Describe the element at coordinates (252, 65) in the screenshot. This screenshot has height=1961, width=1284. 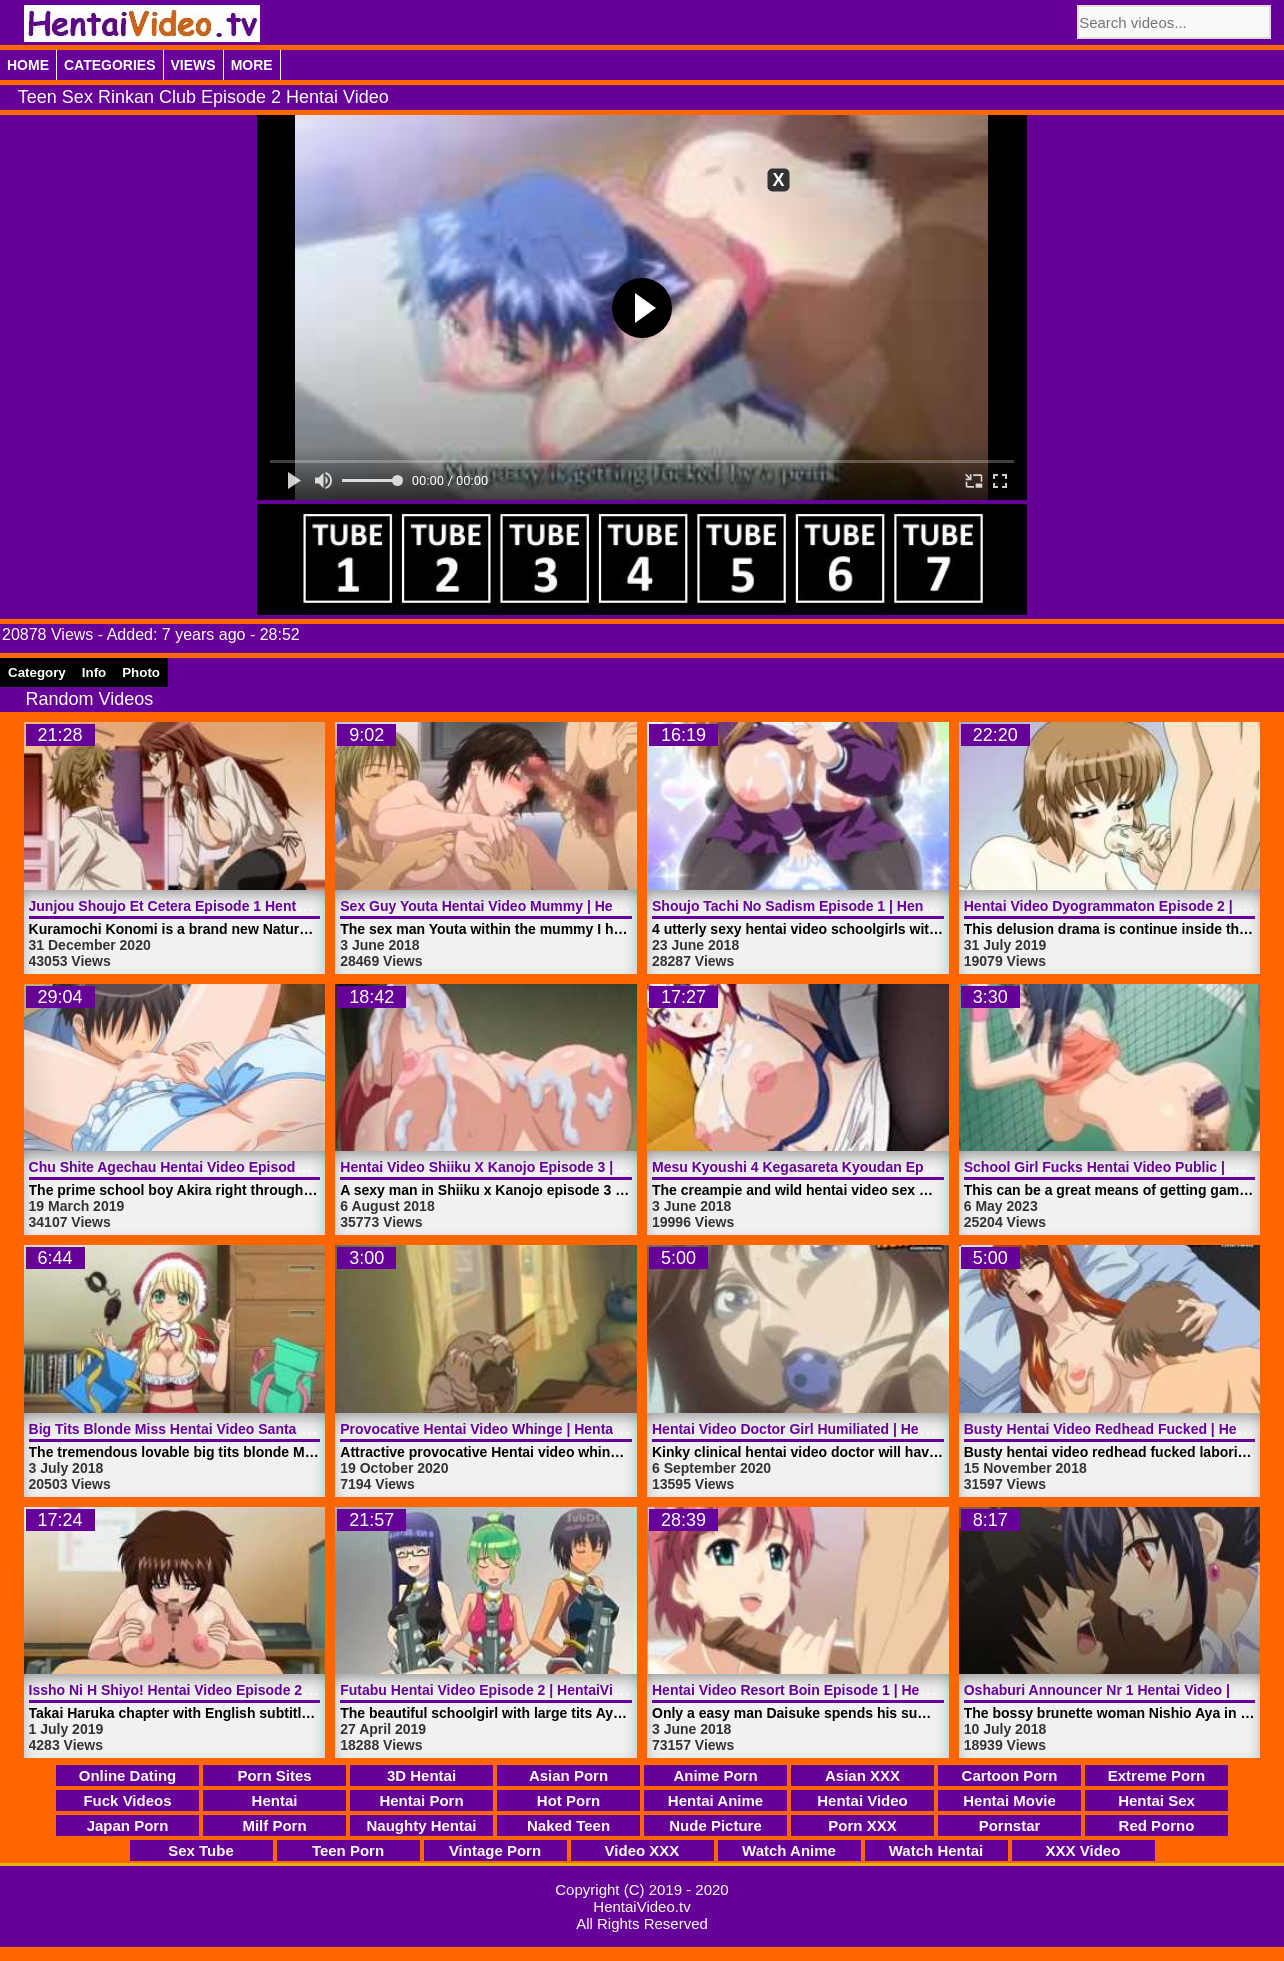
I see `More` at that location.